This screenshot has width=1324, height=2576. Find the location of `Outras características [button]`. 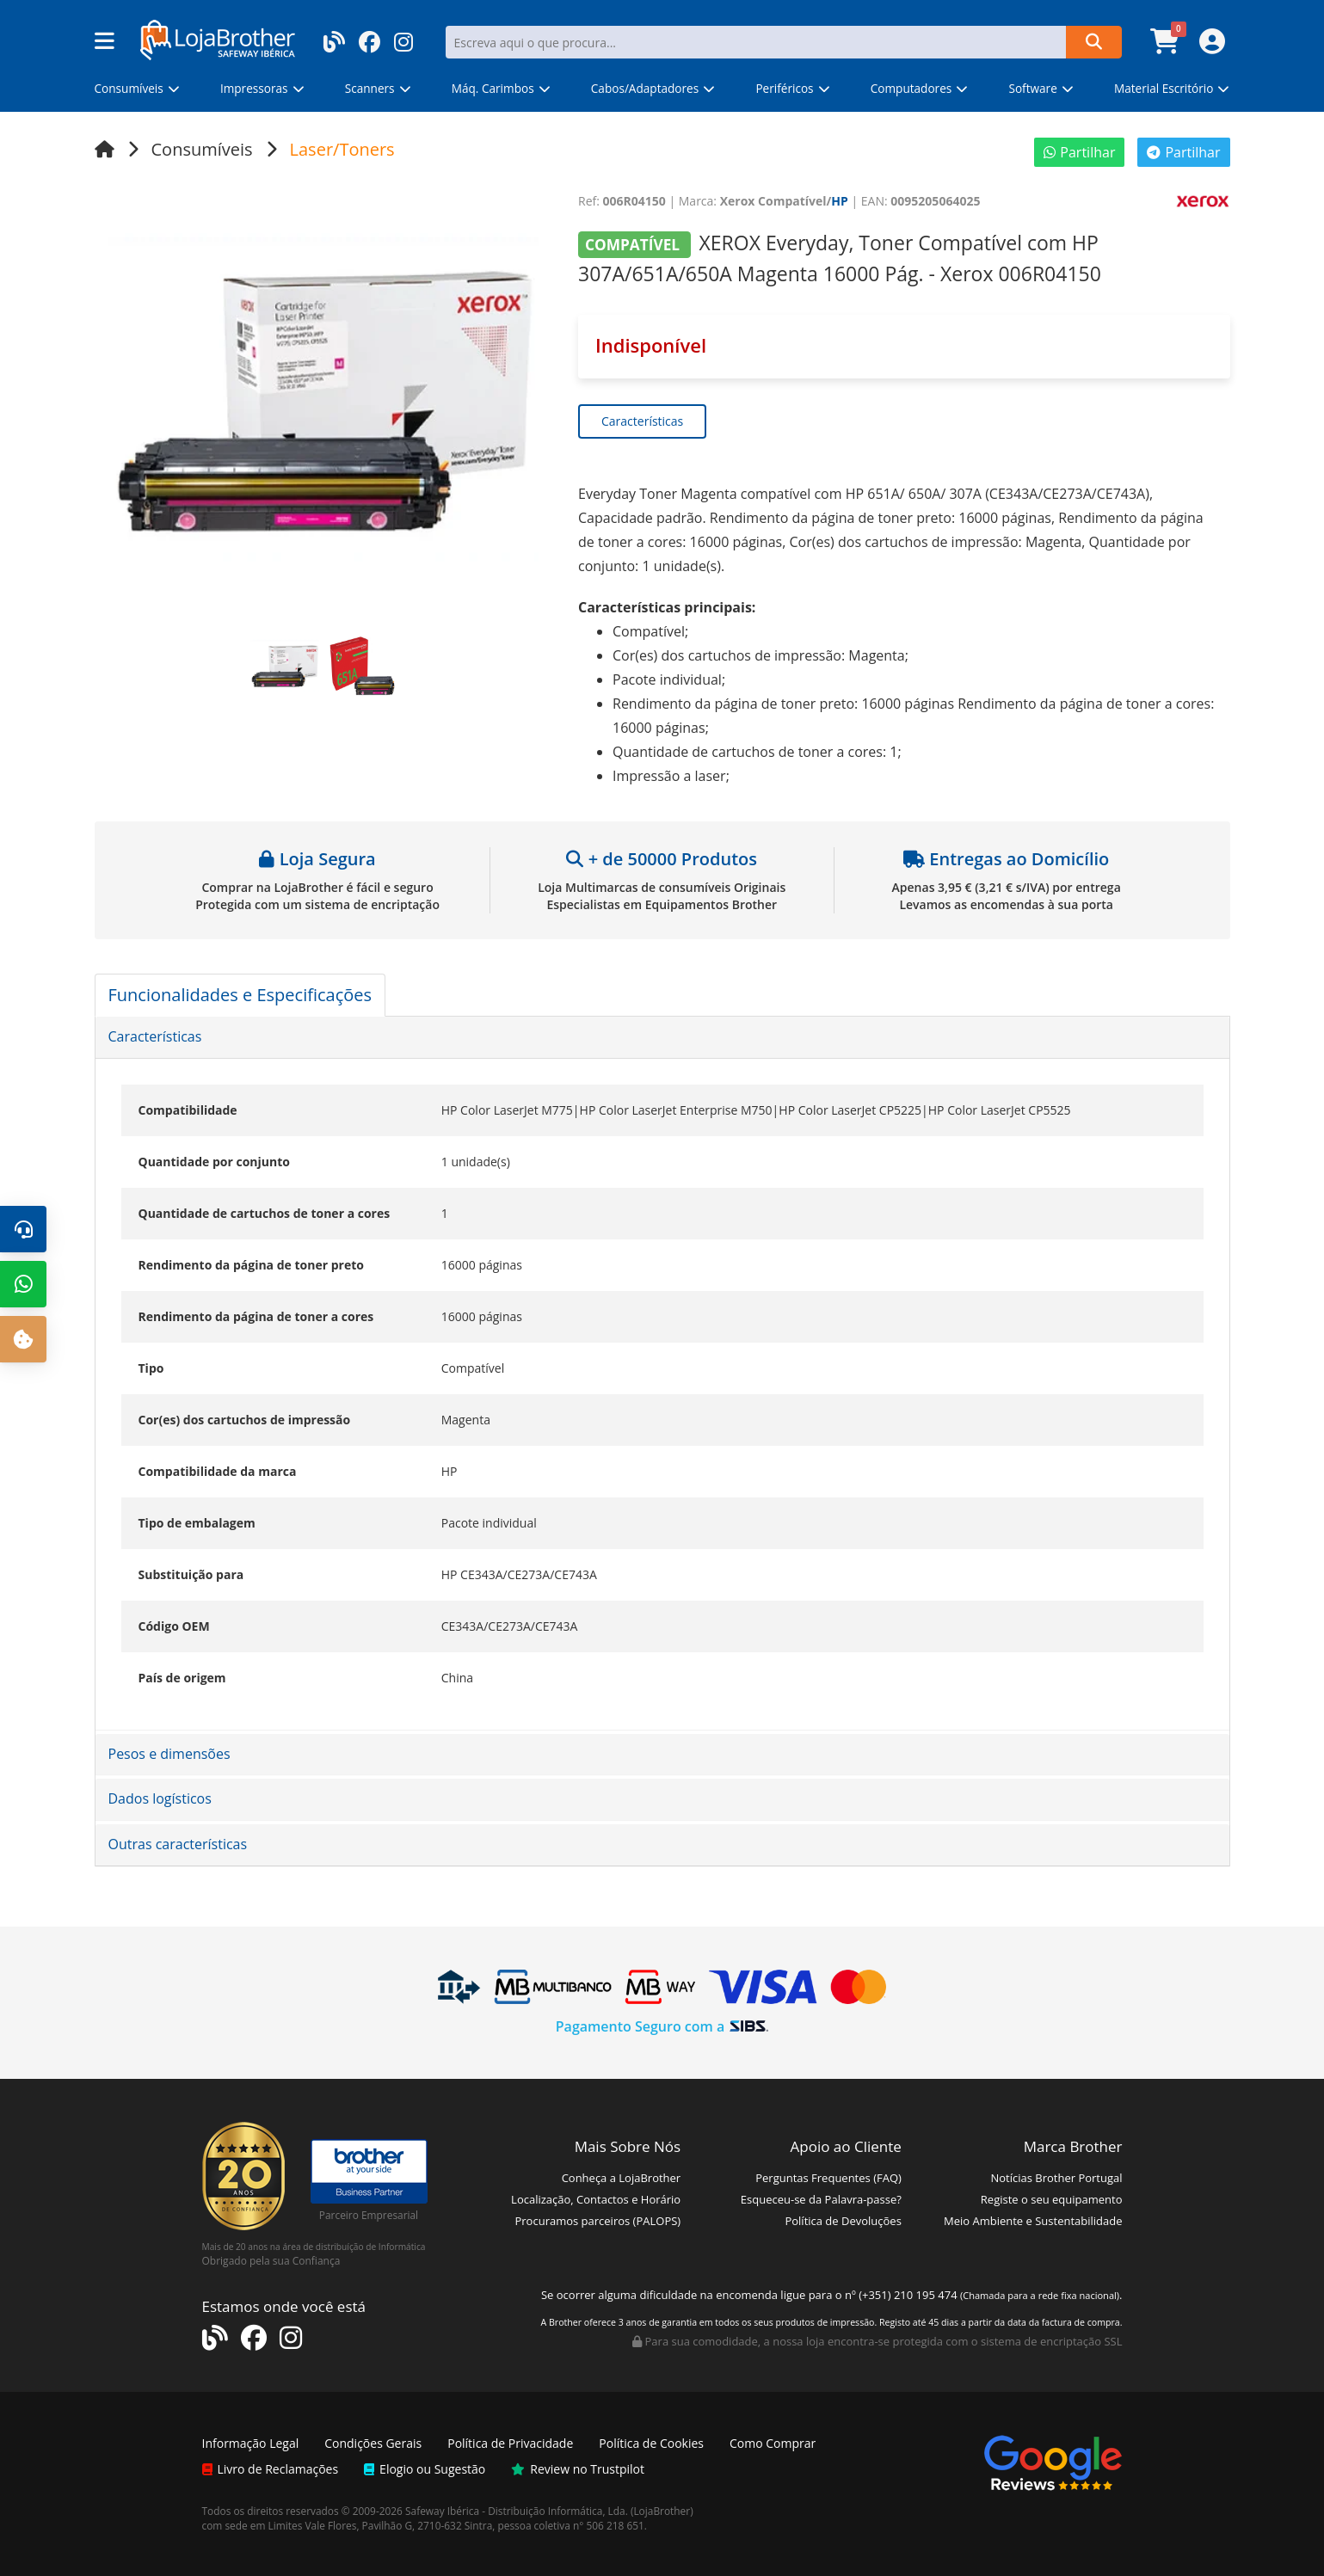

Outras características [button] is located at coordinates (178, 1844).